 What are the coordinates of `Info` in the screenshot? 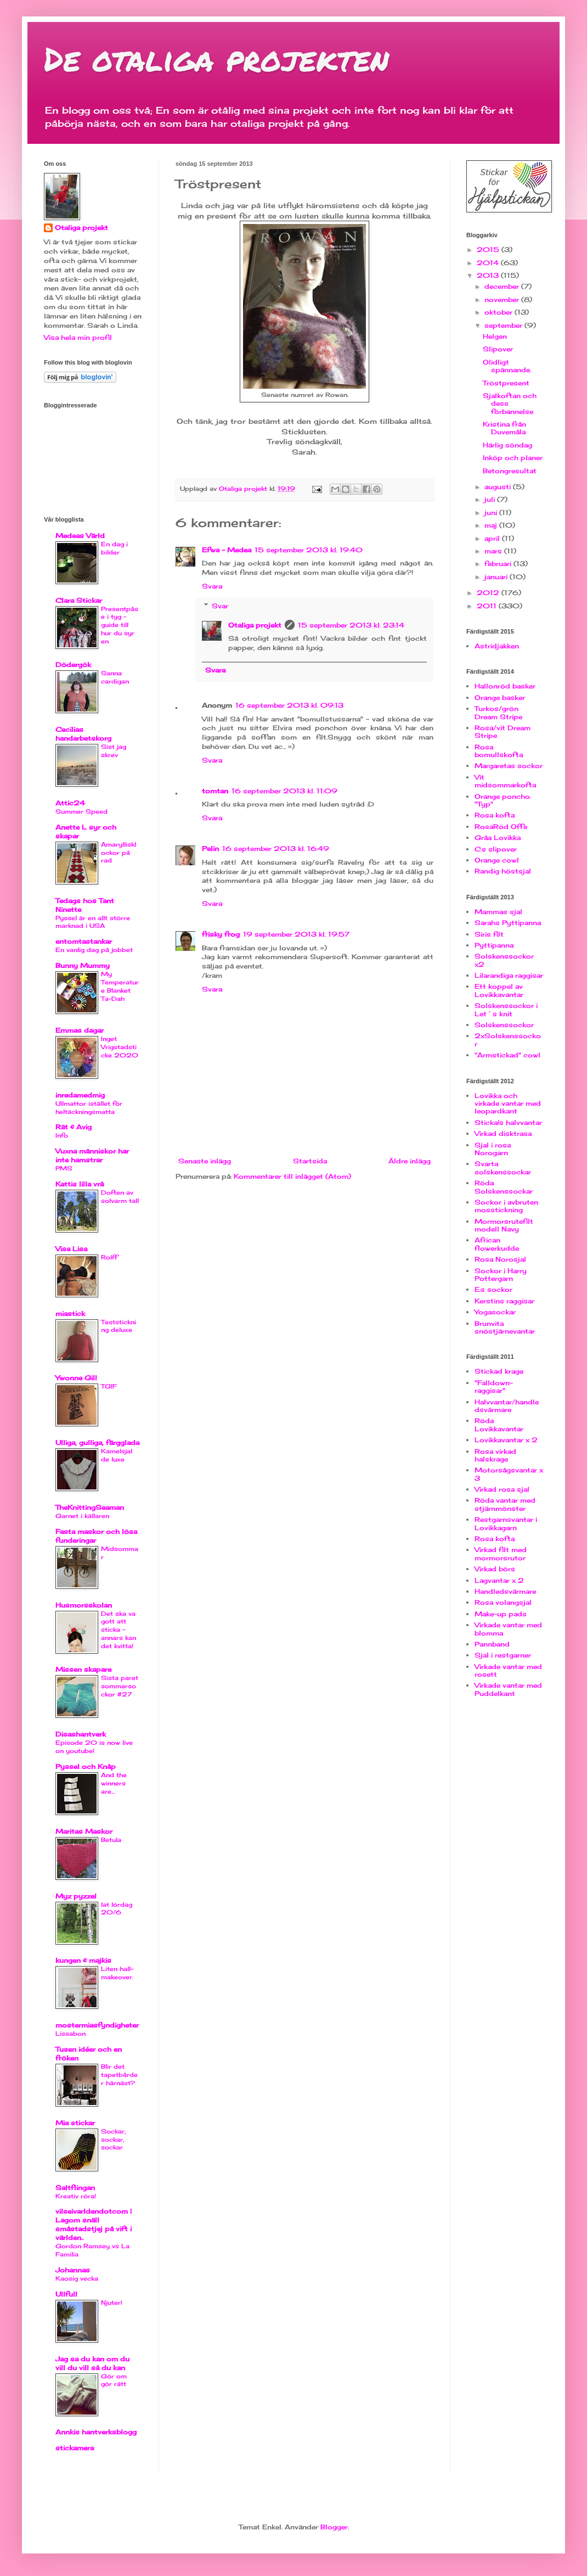 It's located at (61, 1135).